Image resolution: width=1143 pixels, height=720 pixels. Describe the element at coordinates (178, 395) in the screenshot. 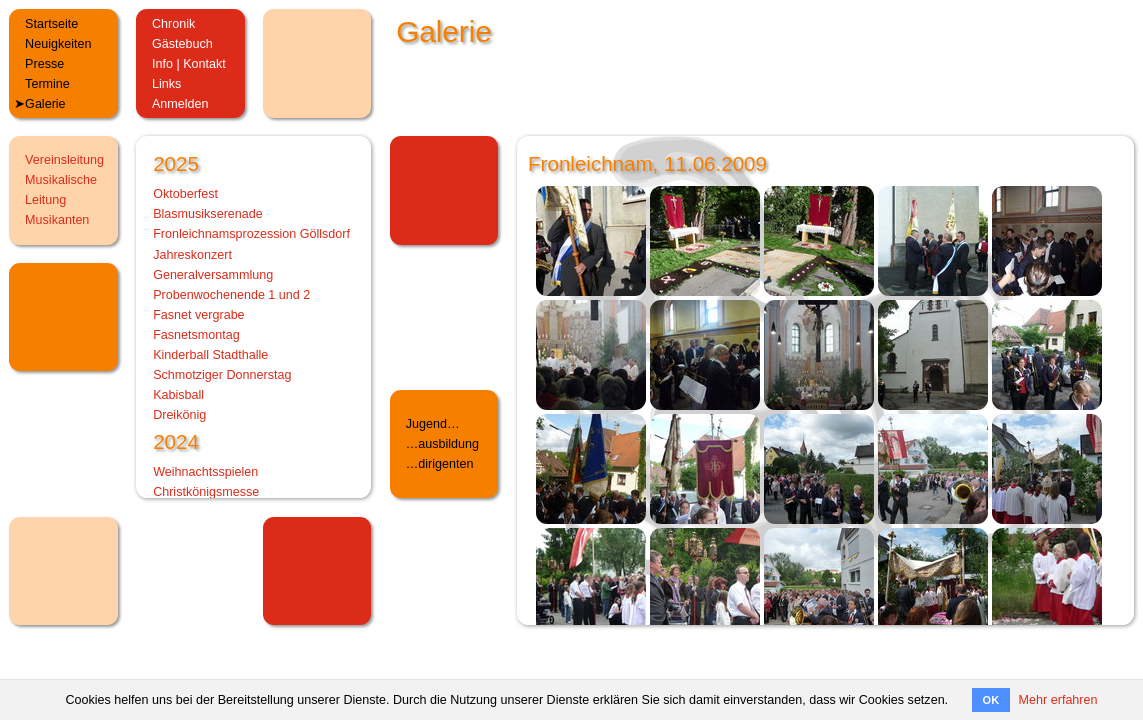

I see `Kabisball` at that location.